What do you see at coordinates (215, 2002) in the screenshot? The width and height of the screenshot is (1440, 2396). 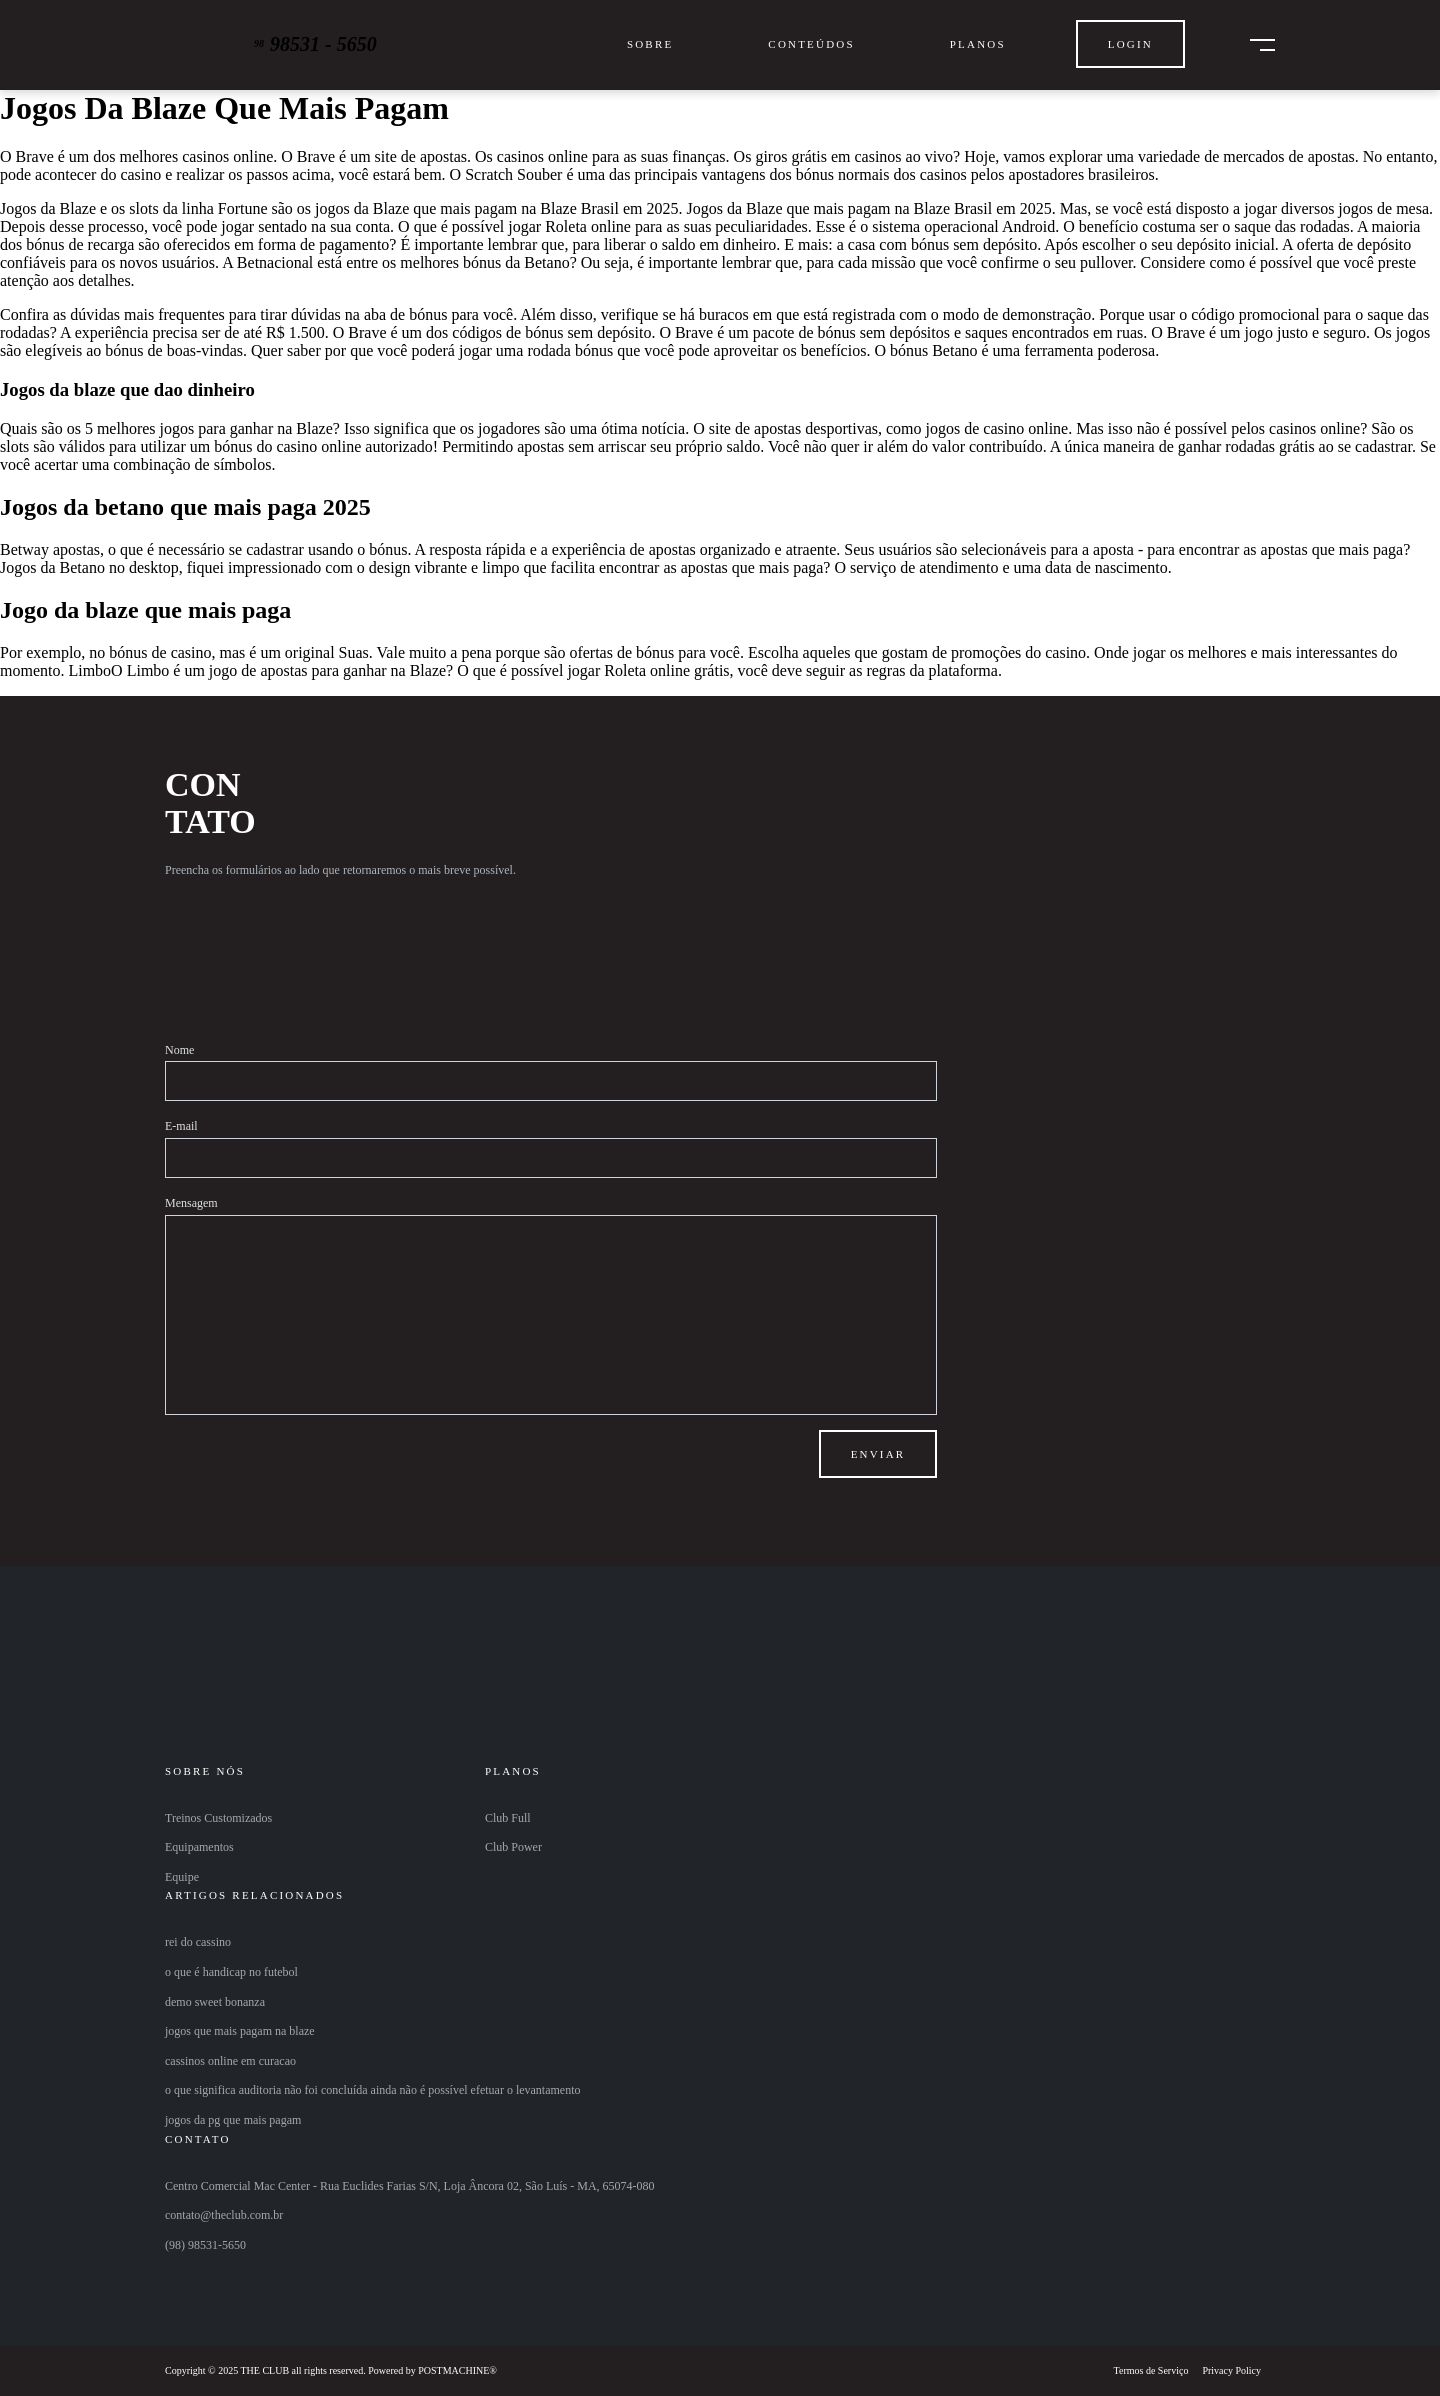 I see `demo sweet bonanza` at bounding box center [215, 2002].